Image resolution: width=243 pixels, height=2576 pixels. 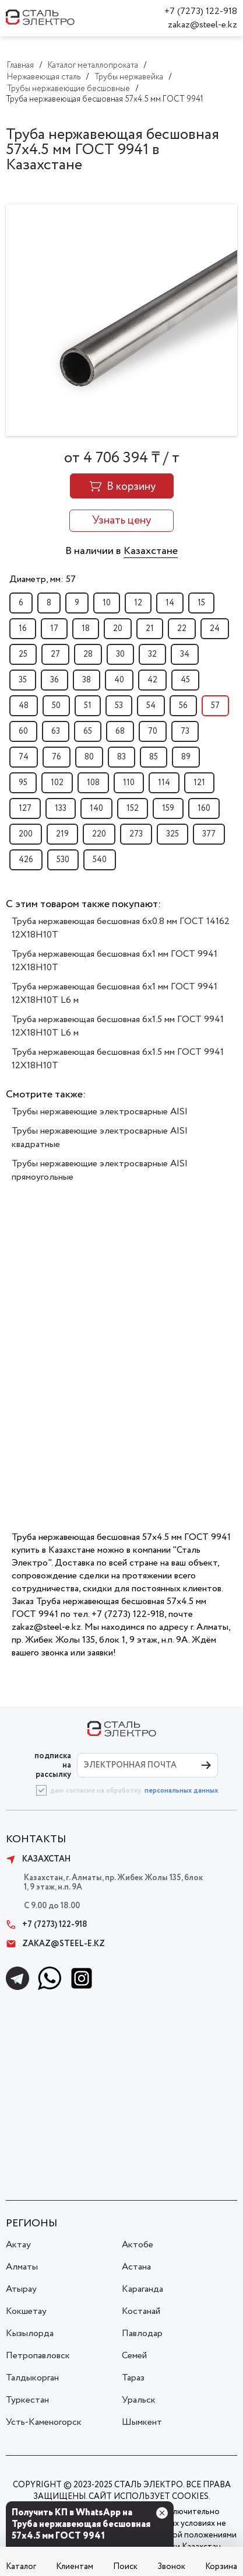 I want to click on 220, so click(x=99, y=834).